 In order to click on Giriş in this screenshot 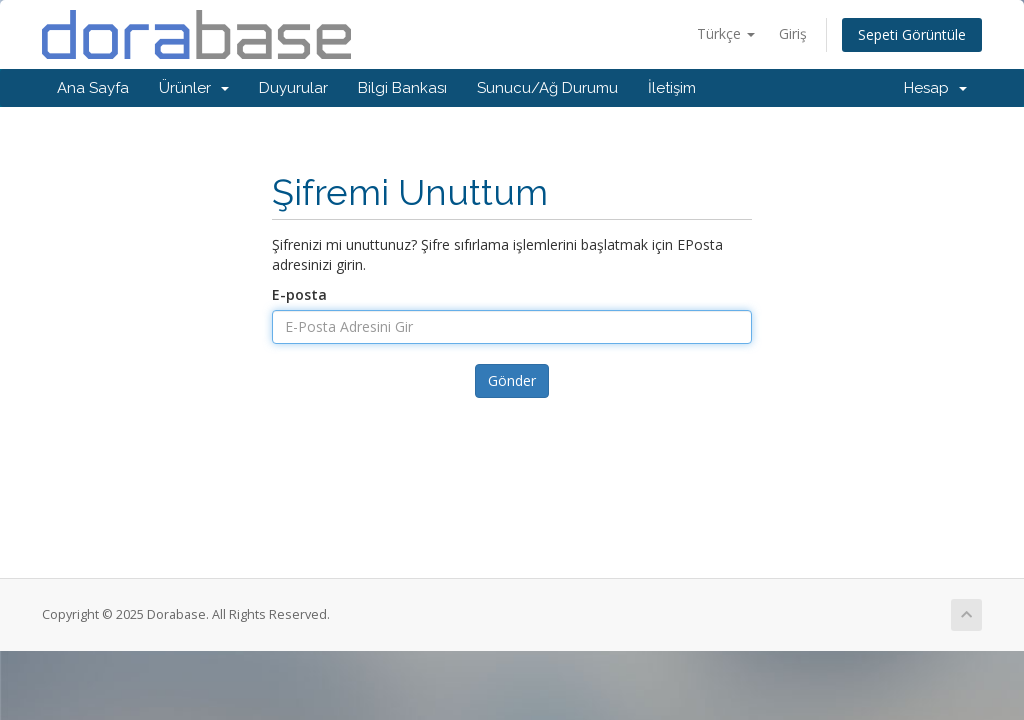, I will do `click(793, 33)`.